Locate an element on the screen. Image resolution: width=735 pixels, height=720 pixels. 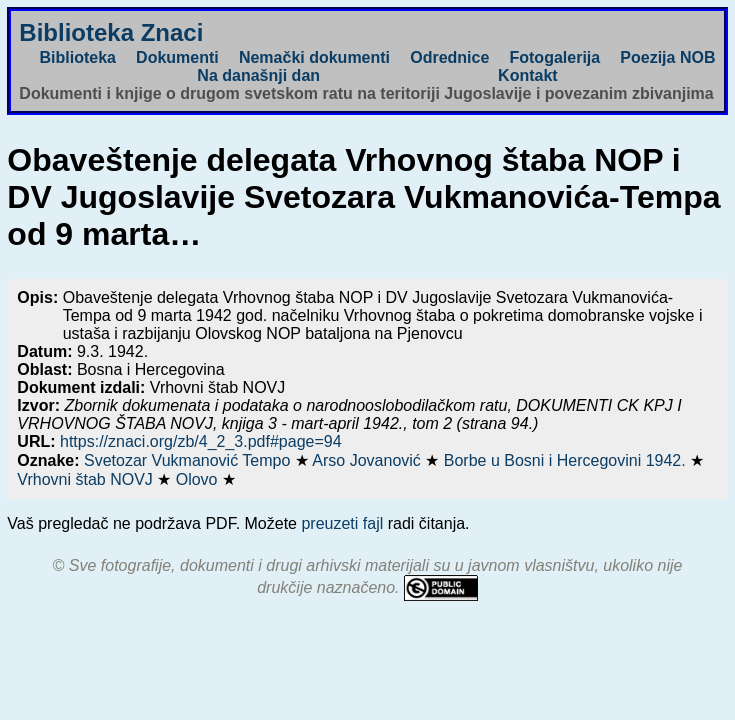
Biblioteka Znaci is located at coordinates (111, 32).